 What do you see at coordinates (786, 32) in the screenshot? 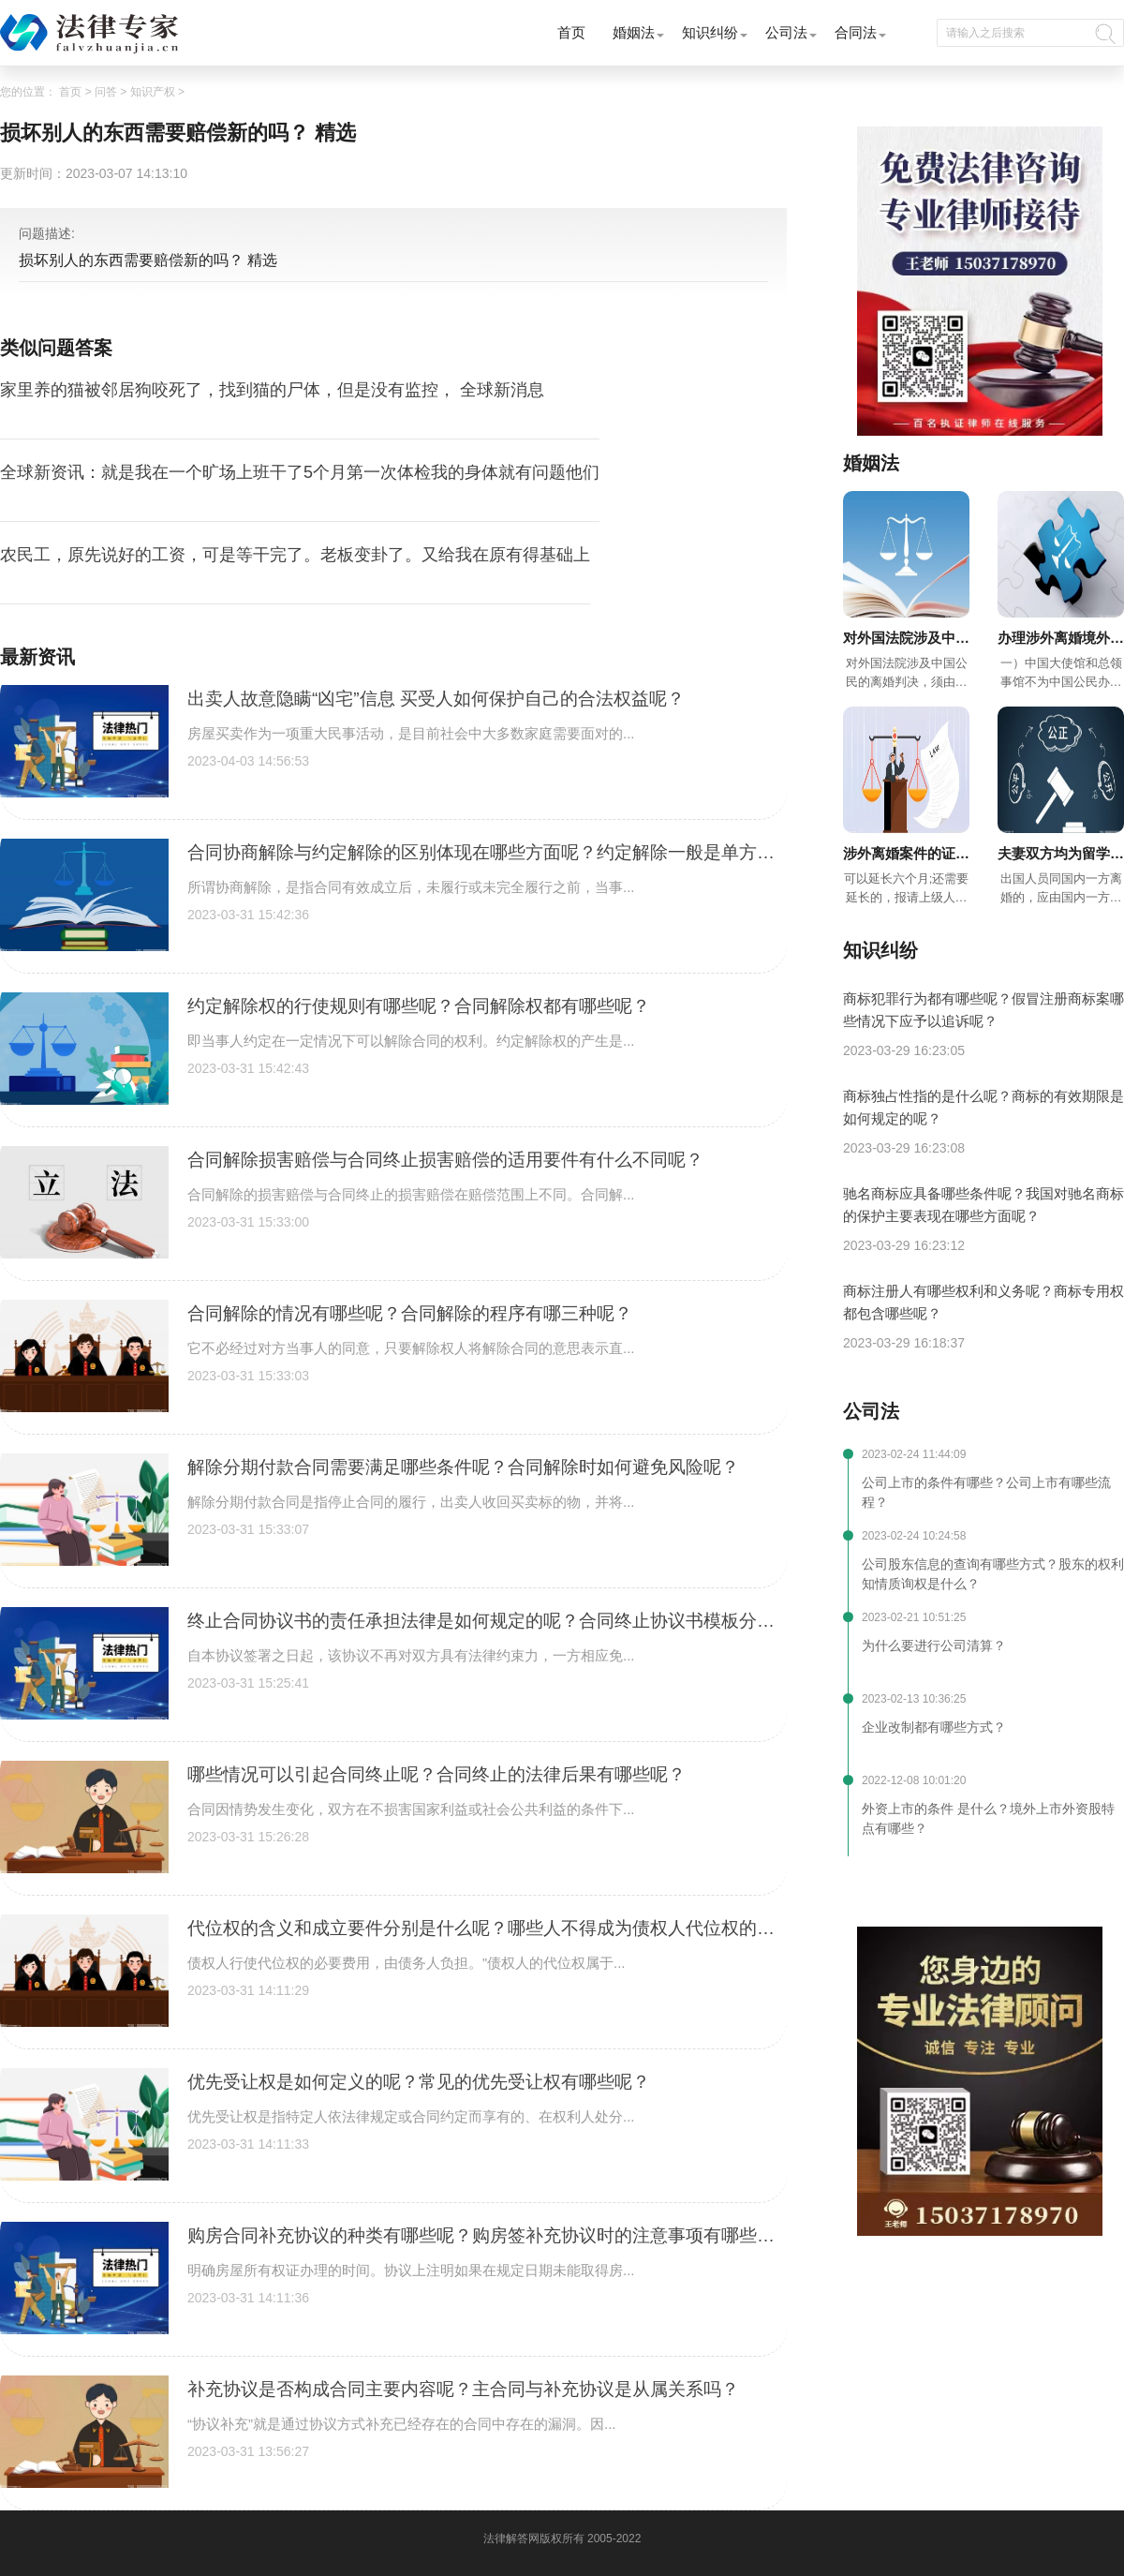
I see `公司法` at bounding box center [786, 32].